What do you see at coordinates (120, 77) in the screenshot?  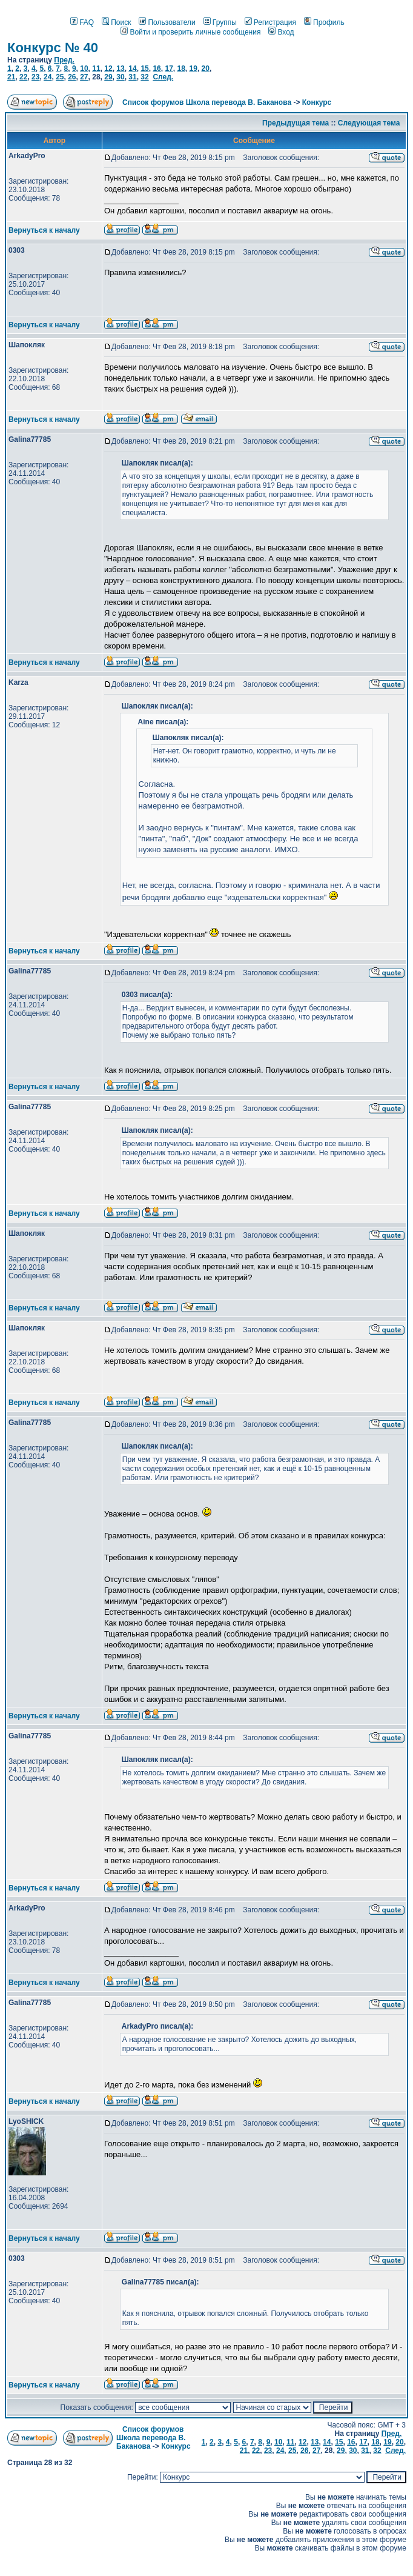 I see `30` at bounding box center [120, 77].